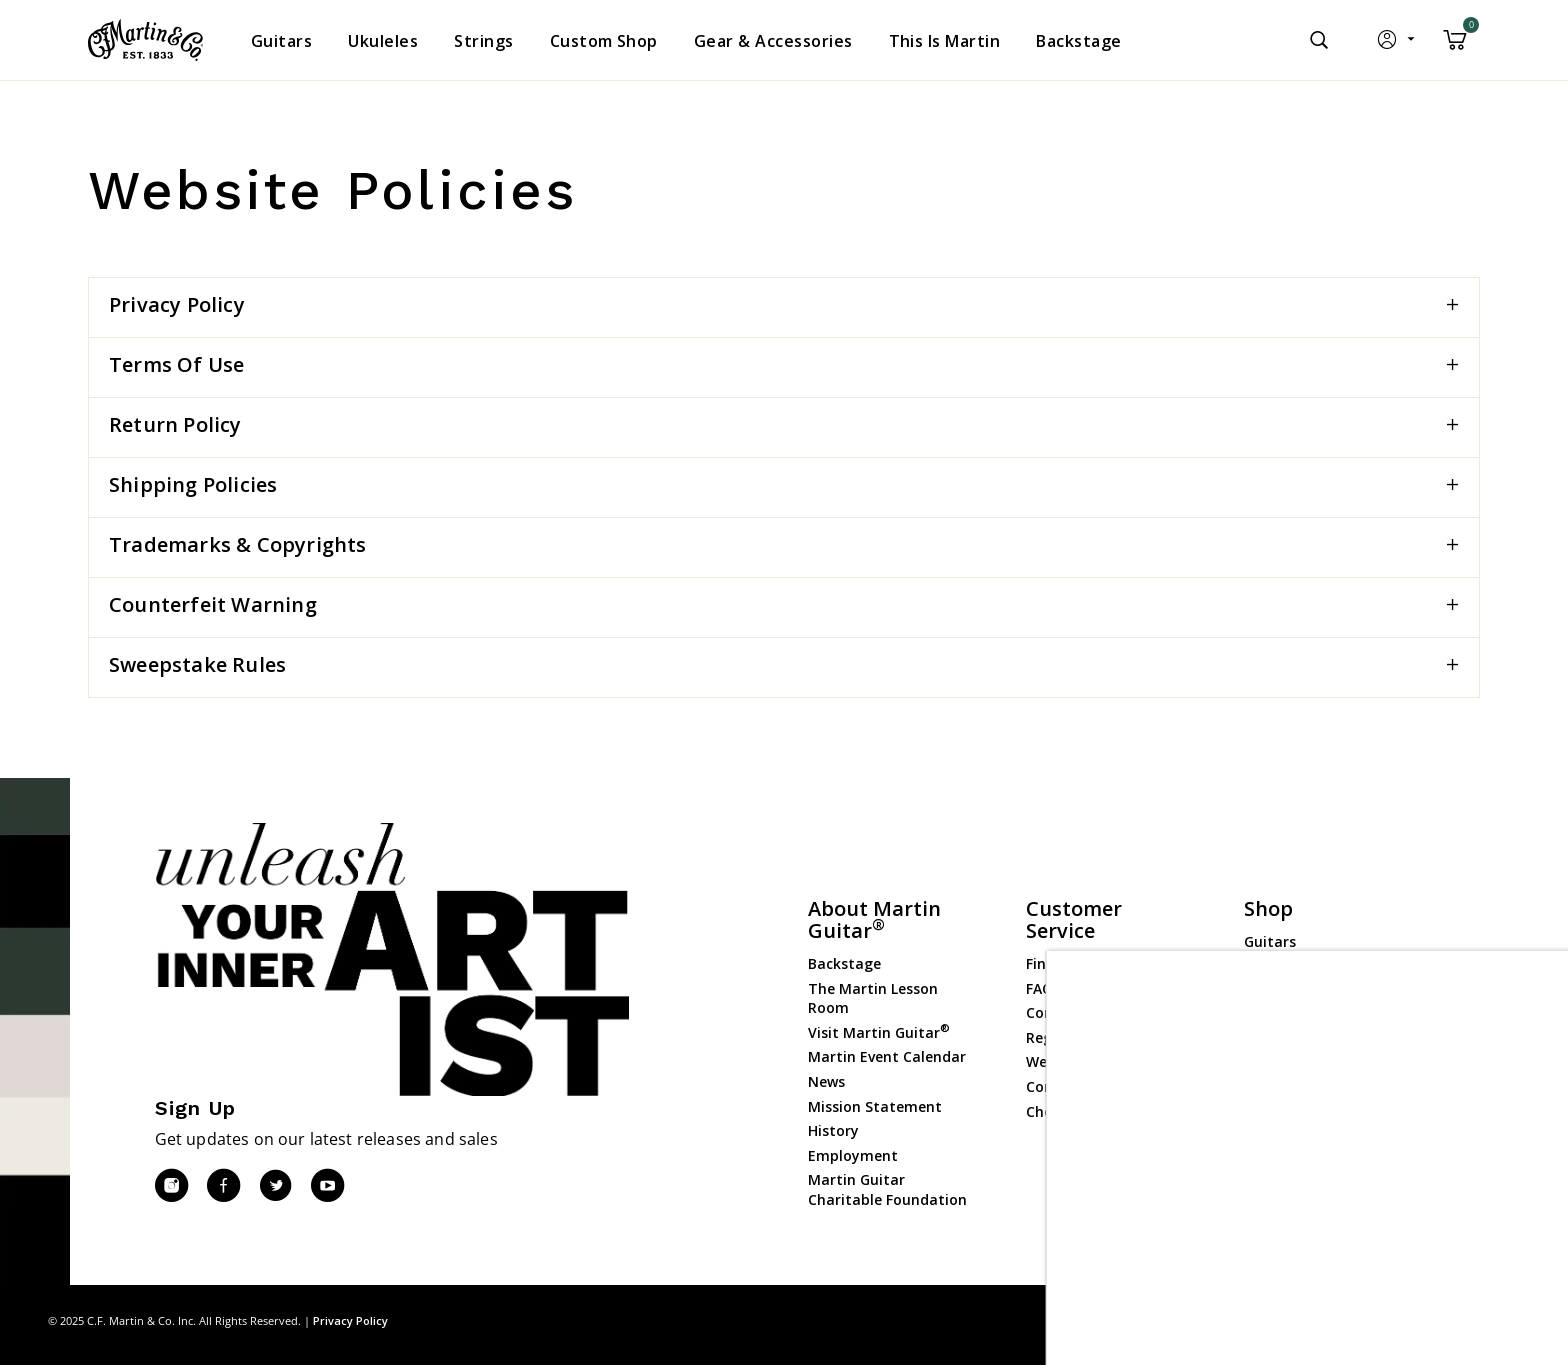 The image size is (1568, 1365). I want to click on [Instagram], so click(171, 1186).